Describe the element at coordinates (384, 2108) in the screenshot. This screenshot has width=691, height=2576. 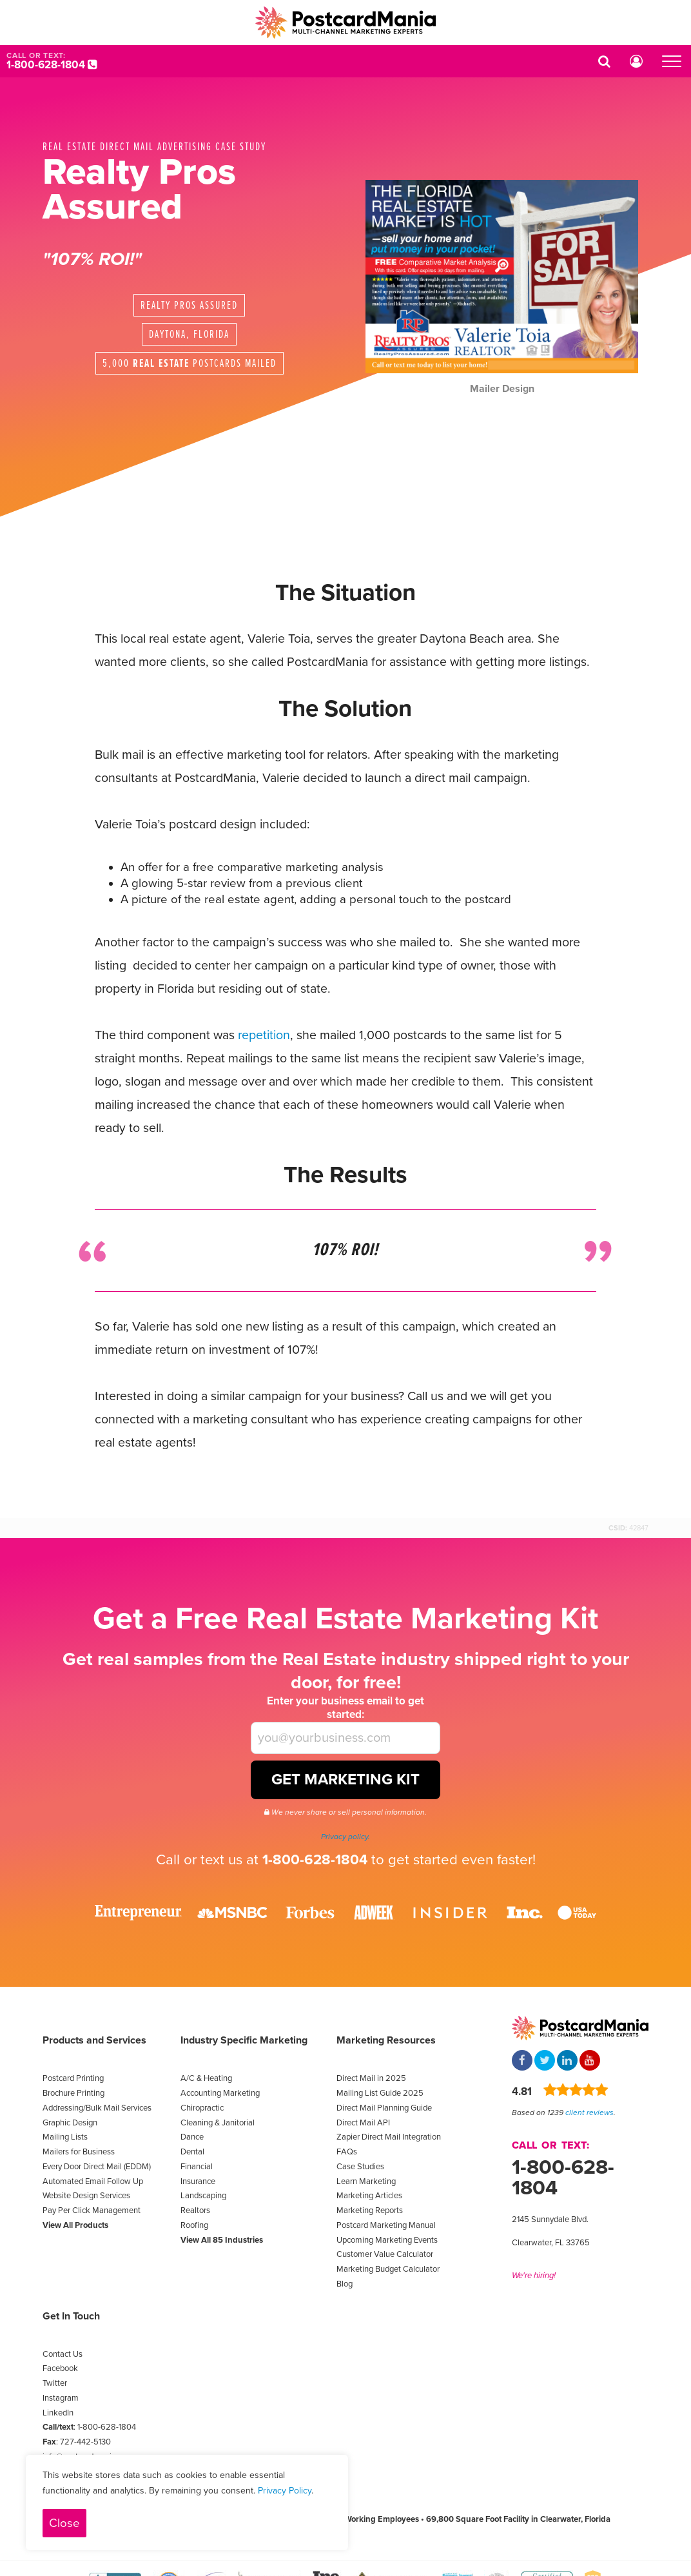
I see `Direct Mail Planning Guide` at that location.